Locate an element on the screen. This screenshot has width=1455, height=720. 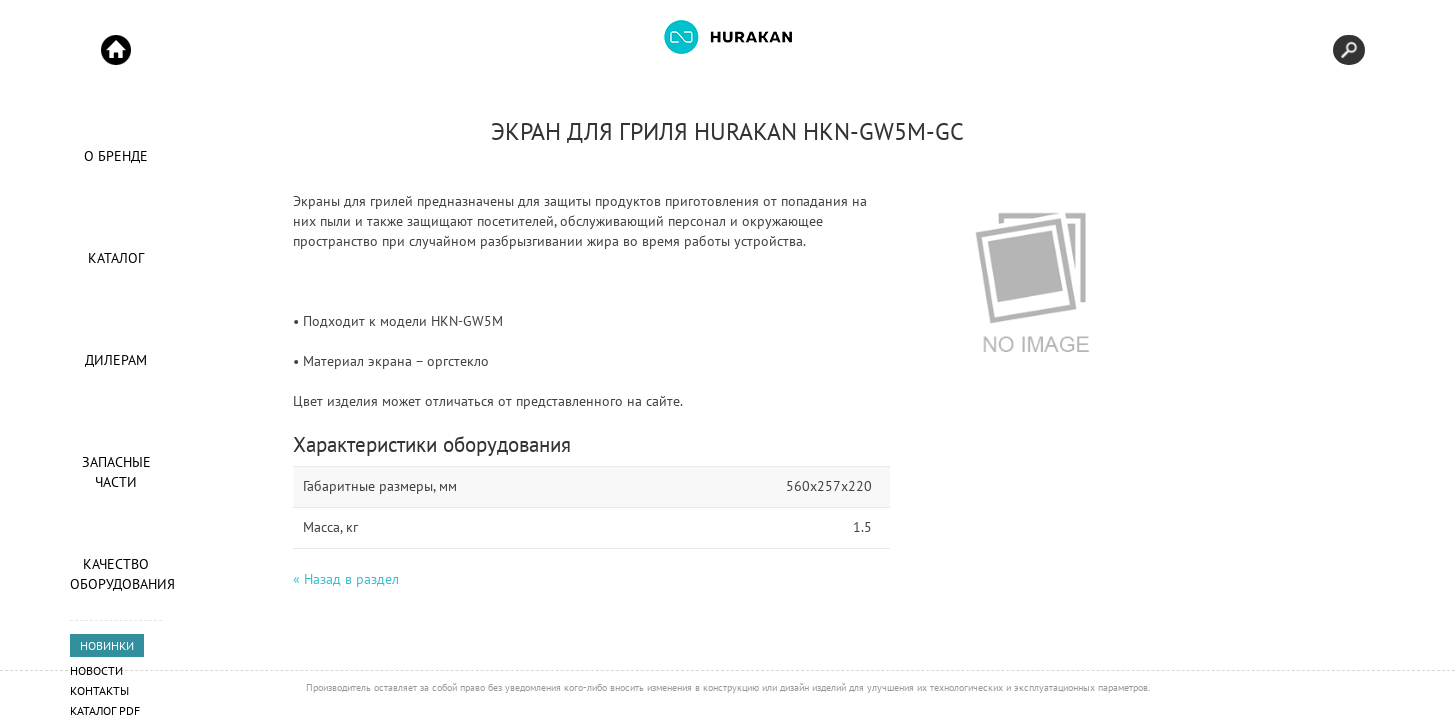
Качество оборудования is located at coordinates (116, 574).